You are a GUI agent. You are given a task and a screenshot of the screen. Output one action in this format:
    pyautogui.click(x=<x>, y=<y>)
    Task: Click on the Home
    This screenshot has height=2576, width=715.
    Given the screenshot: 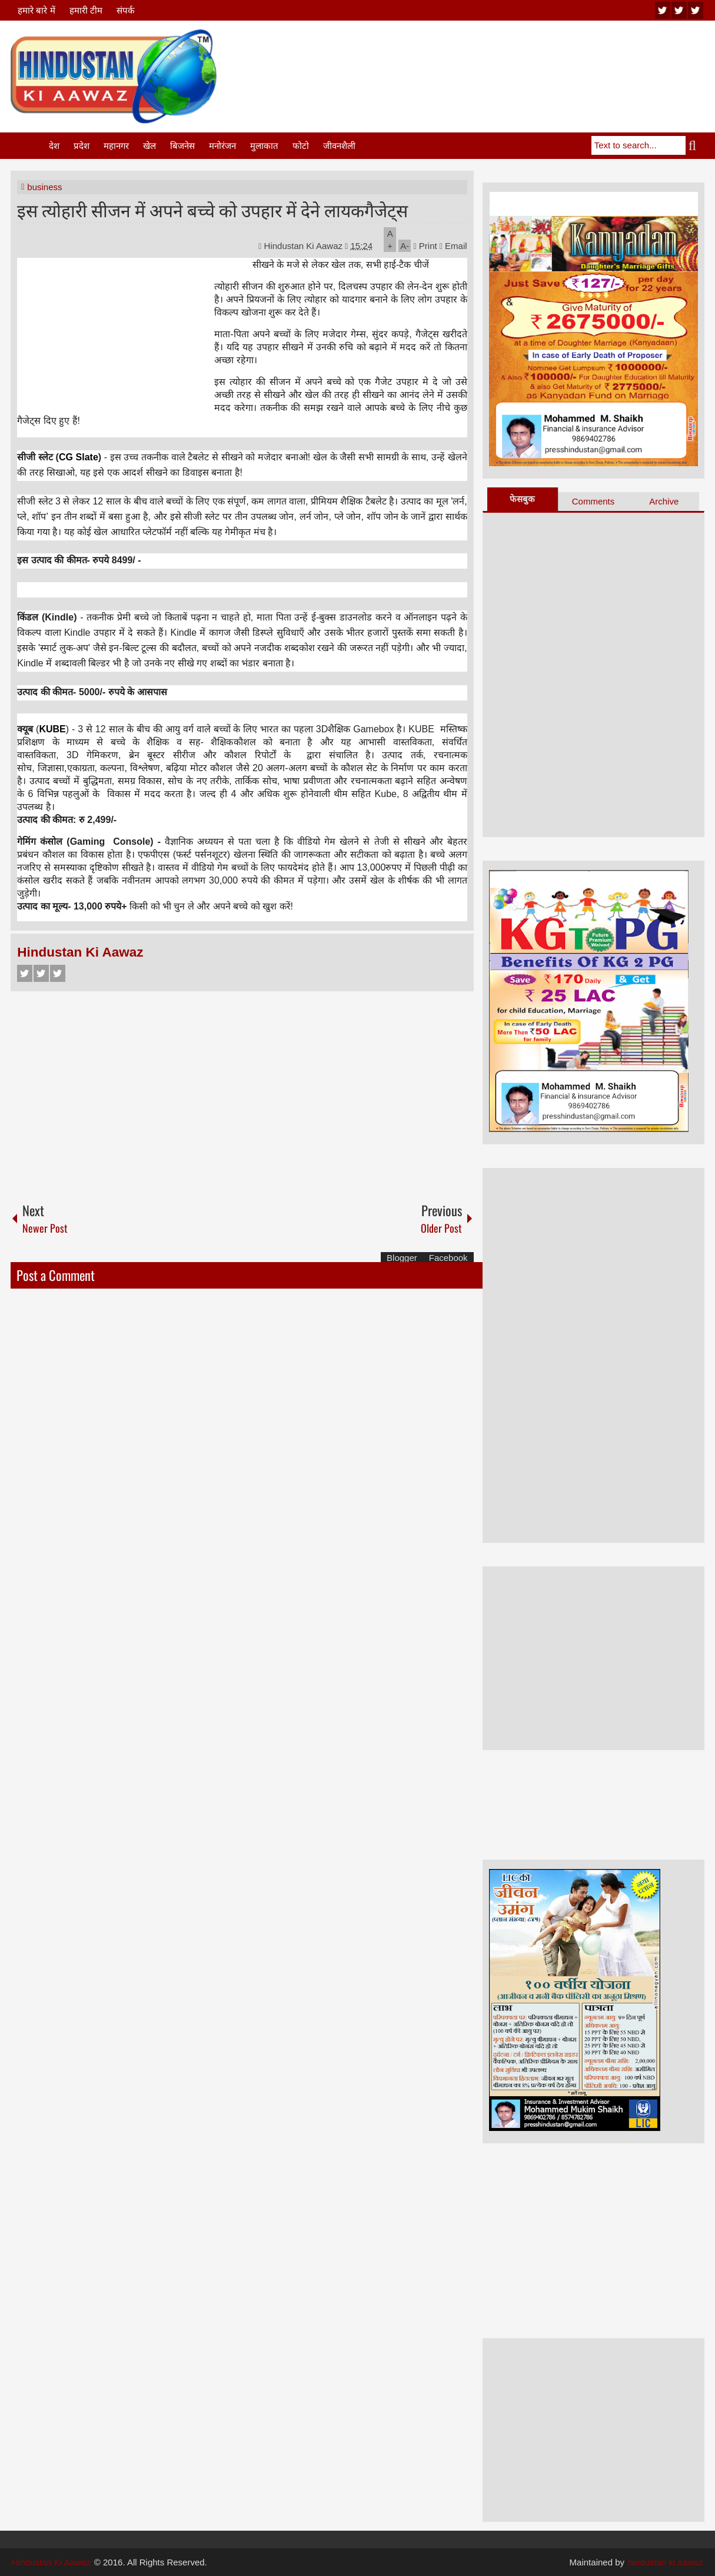 What is the action you would take?
    pyautogui.click(x=29, y=145)
    